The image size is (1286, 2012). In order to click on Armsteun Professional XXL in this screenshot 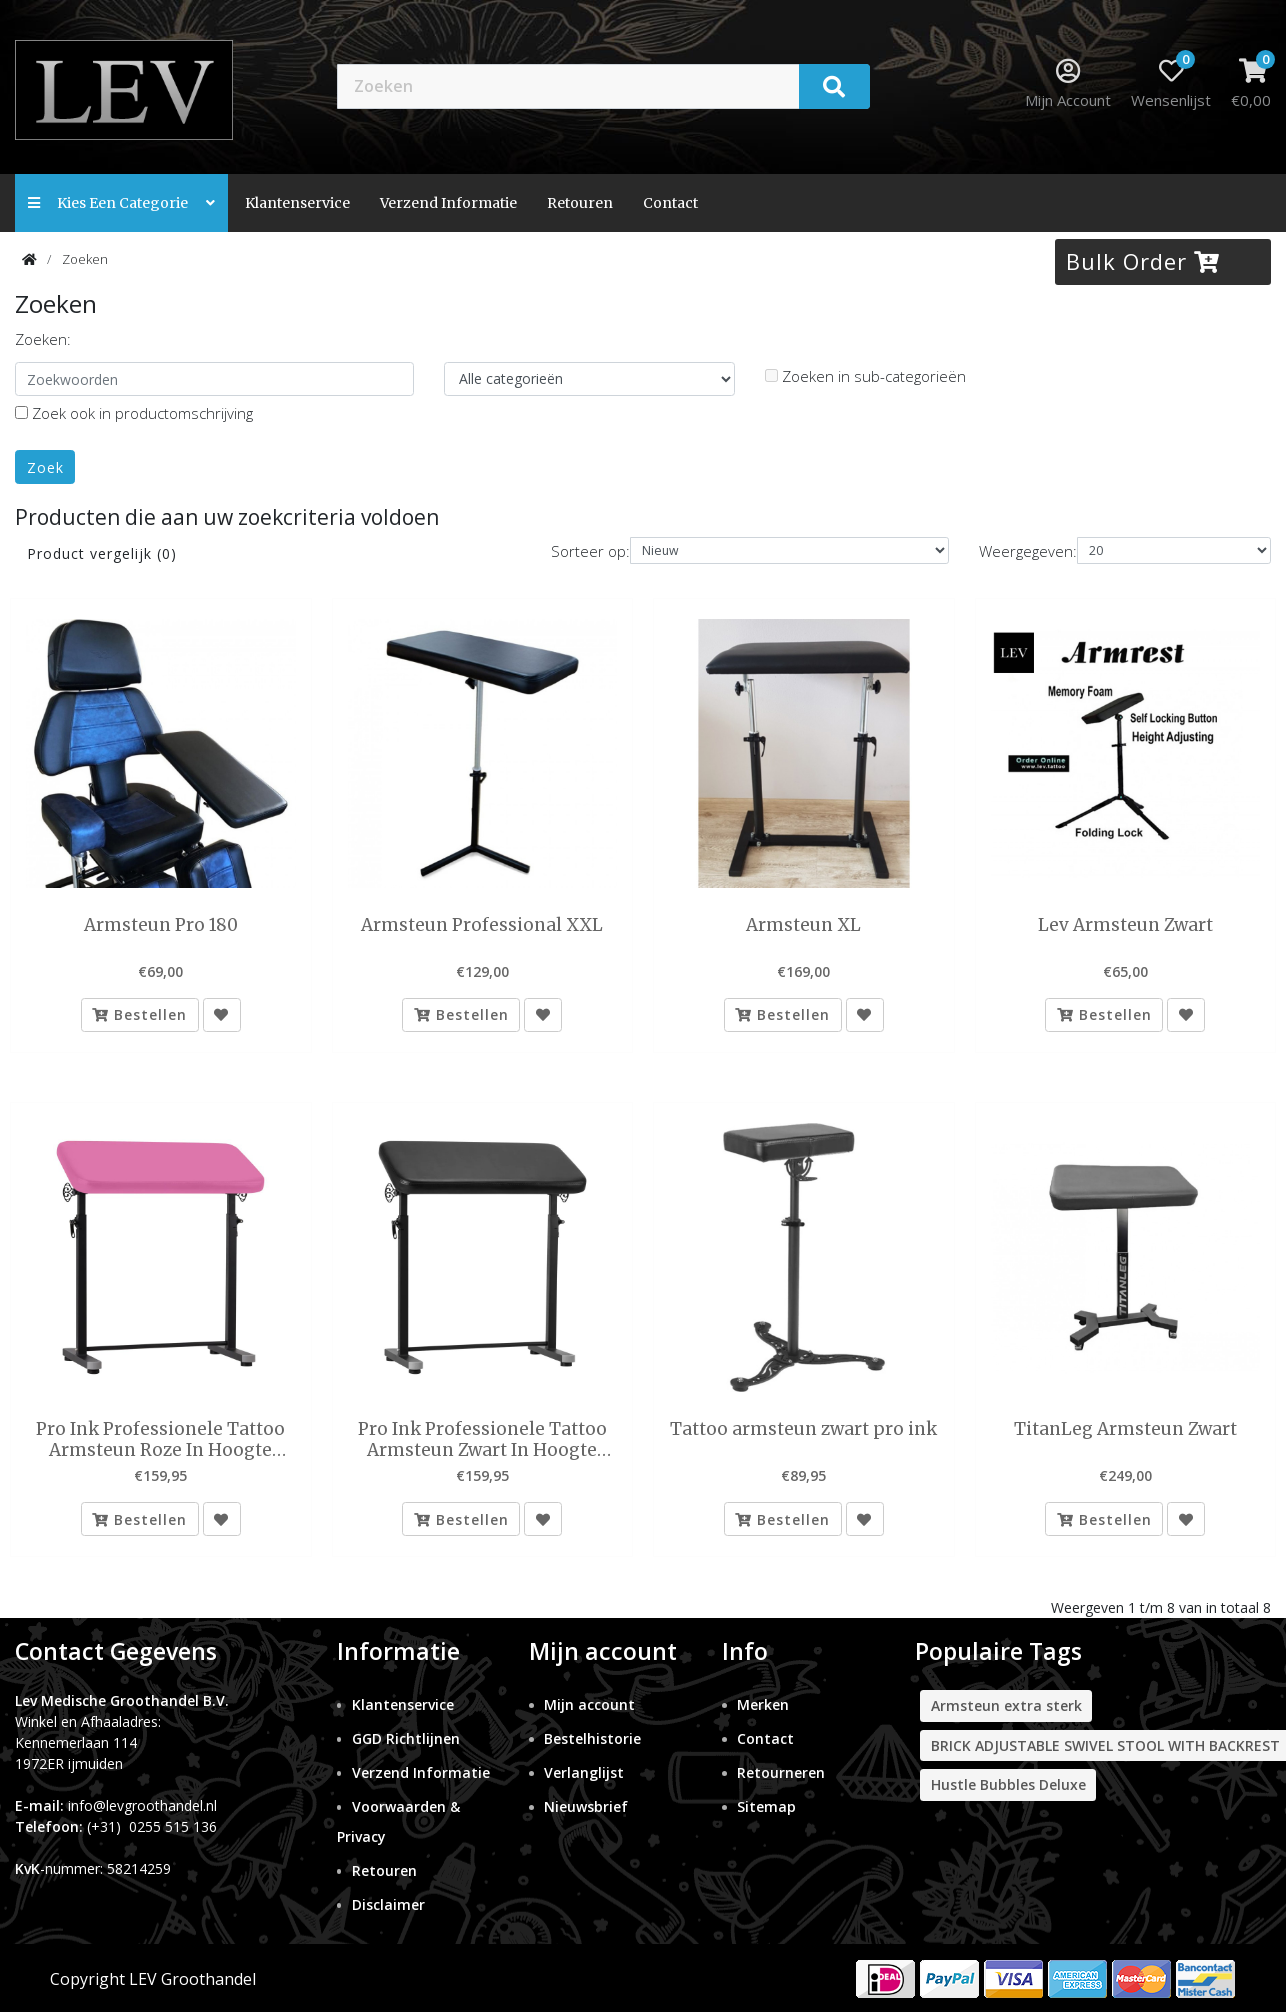, I will do `click(482, 925)`.